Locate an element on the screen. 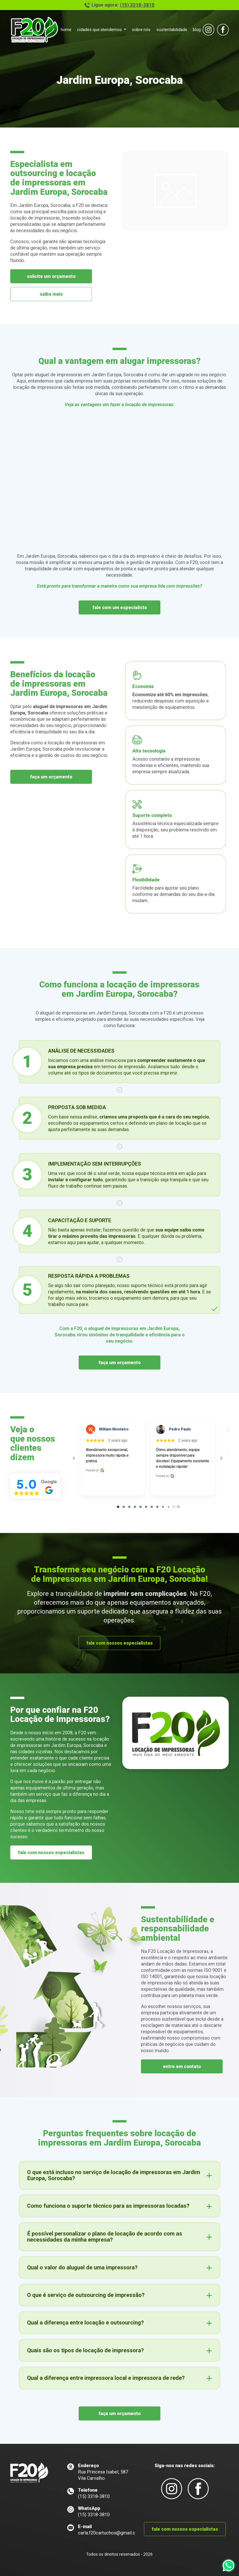 The width and height of the screenshot is (239, 2576). [Previous reviews] is located at coordinates (73, 1458).